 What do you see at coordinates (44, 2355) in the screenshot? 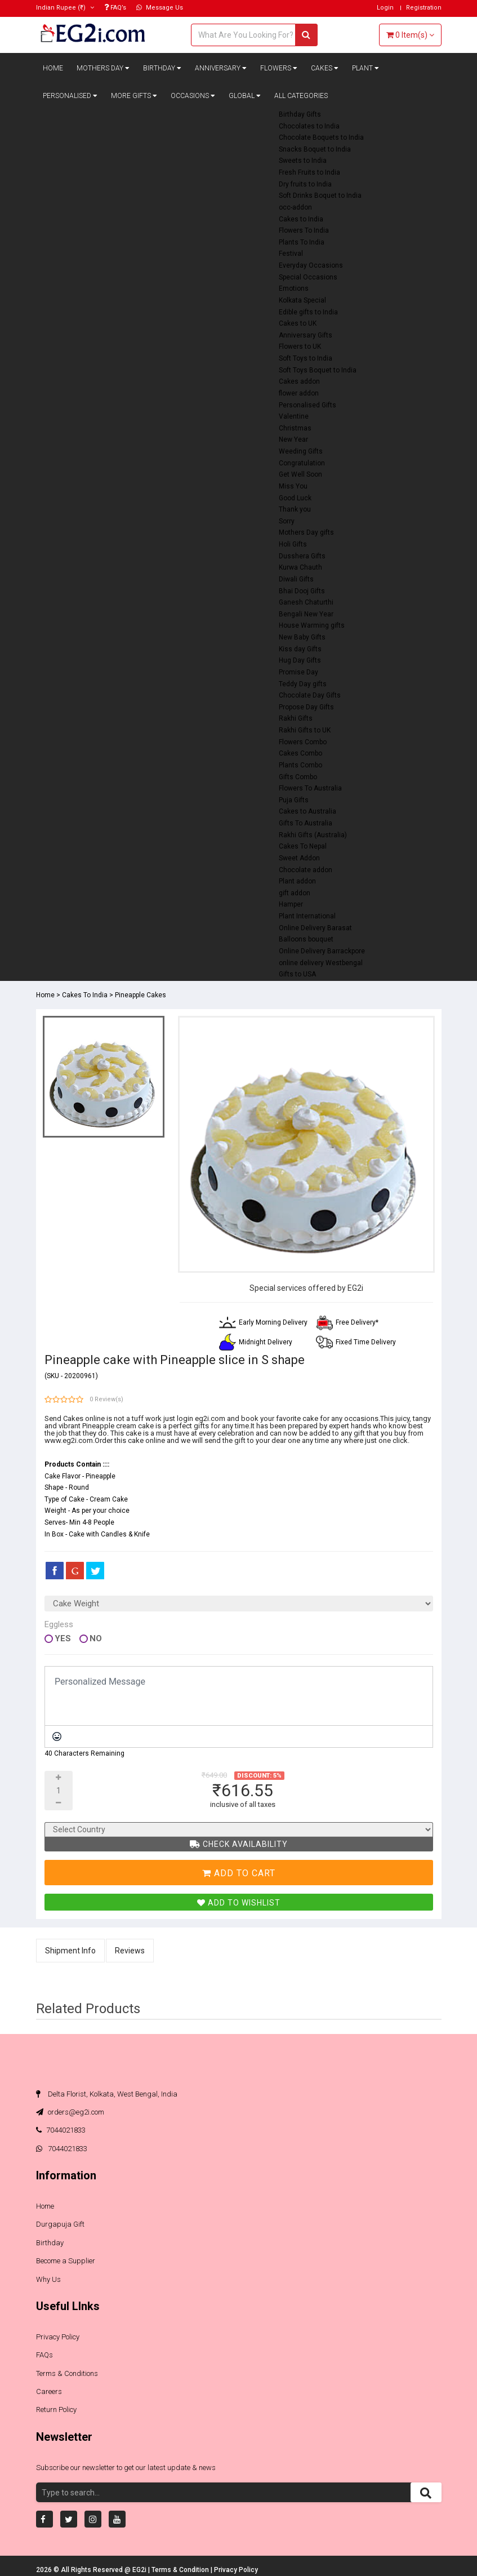
I see `FAQs` at bounding box center [44, 2355].